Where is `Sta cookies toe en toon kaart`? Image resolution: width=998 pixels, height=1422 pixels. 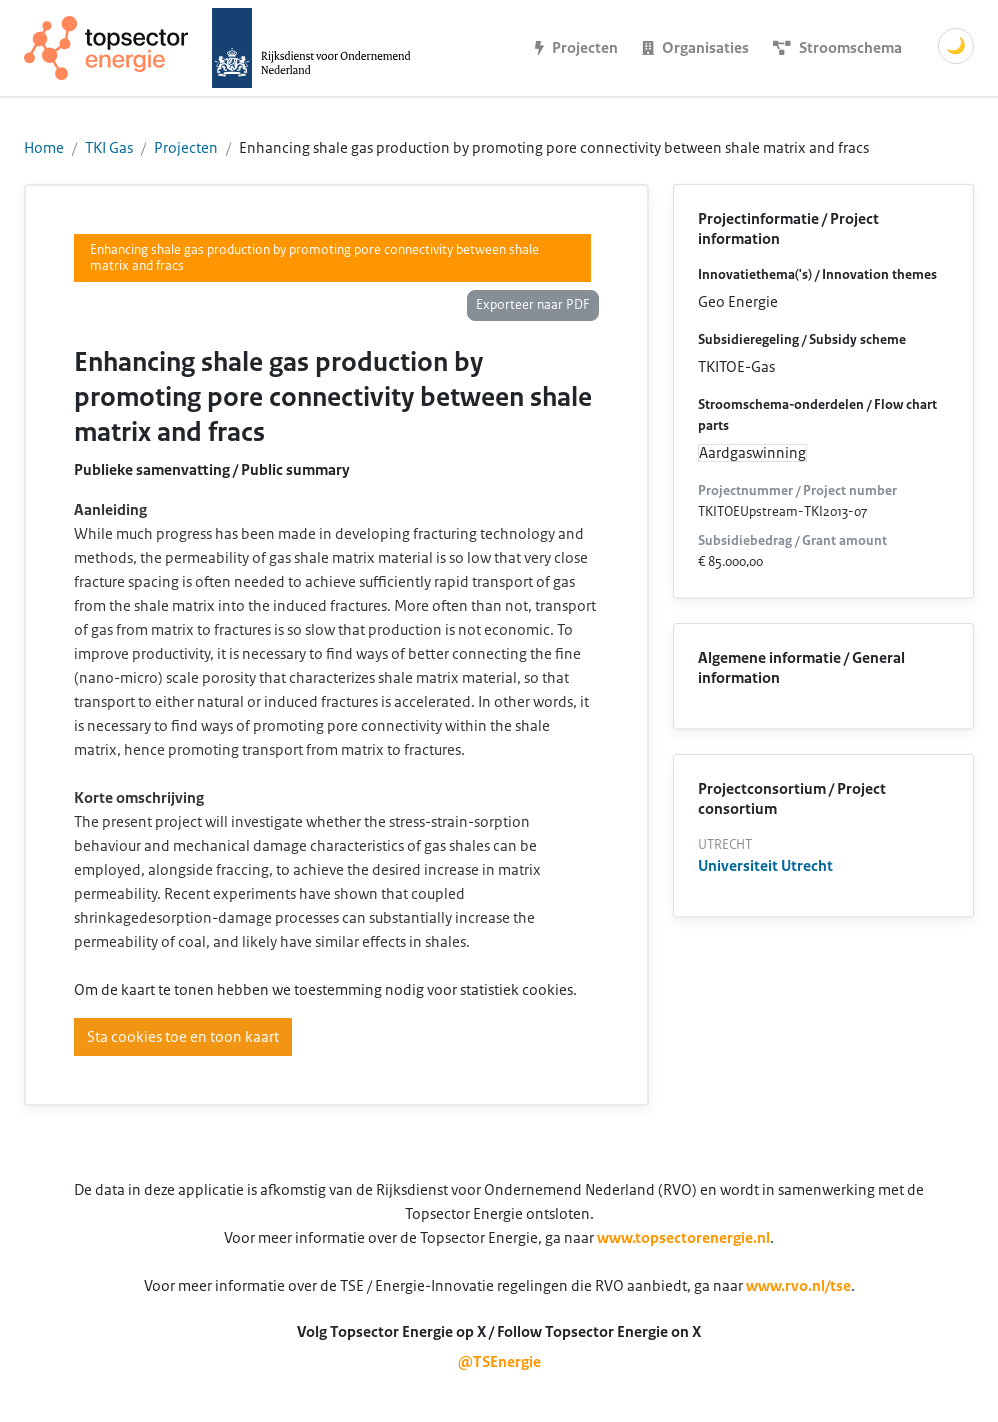
Sta cookies toe en toon kaart is located at coordinates (183, 1037).